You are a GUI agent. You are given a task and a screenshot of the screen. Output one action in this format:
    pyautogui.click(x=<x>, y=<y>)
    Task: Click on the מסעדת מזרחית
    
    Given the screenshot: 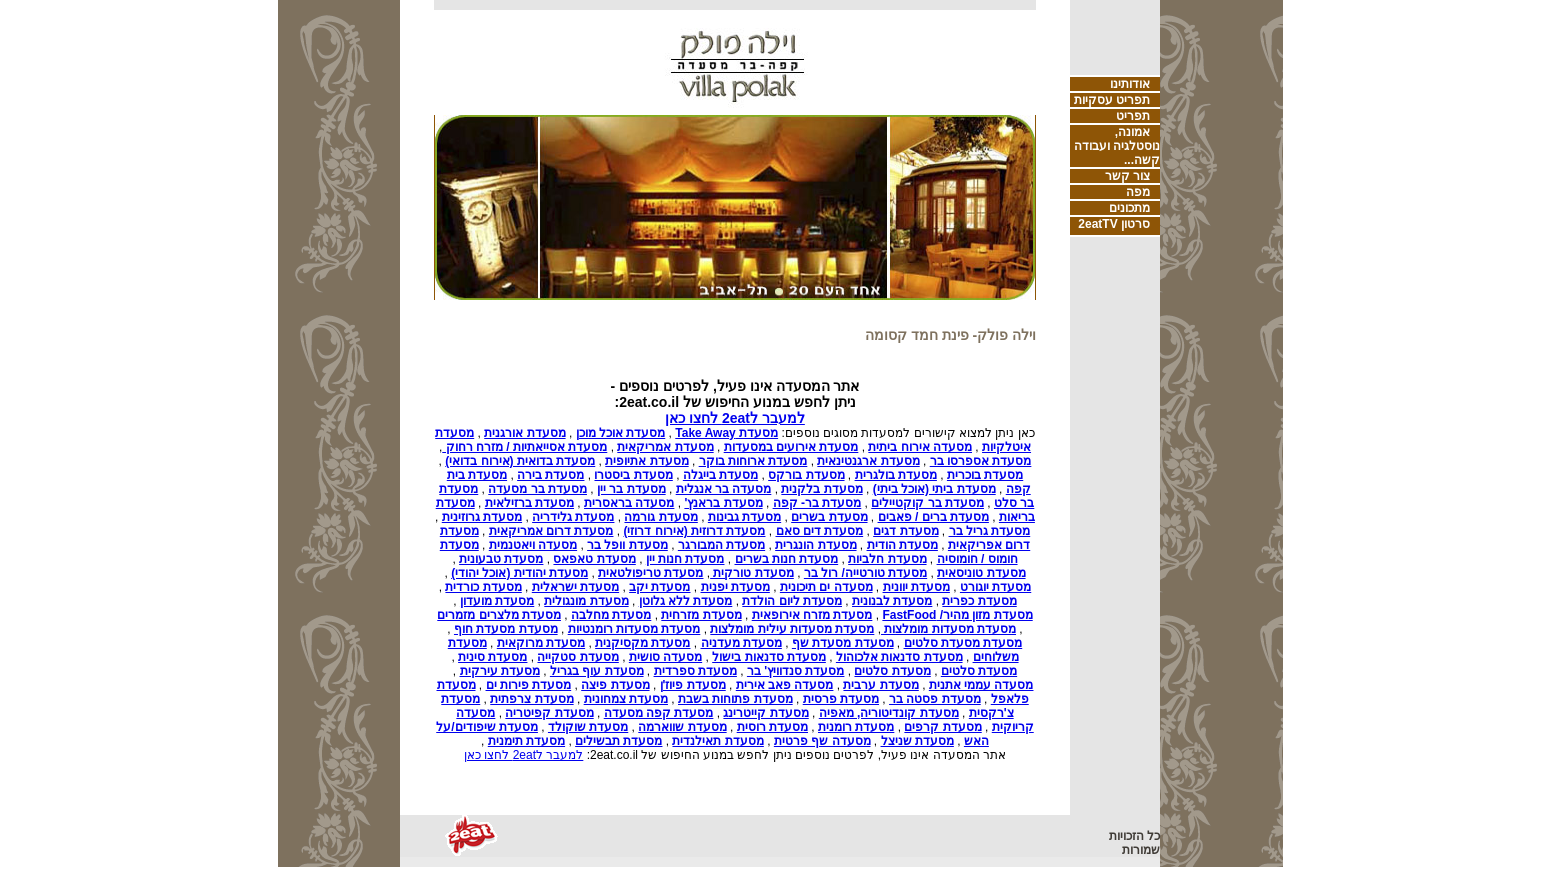 What is the action you would take?
    pyautogui.click(x=701, y=615)
    